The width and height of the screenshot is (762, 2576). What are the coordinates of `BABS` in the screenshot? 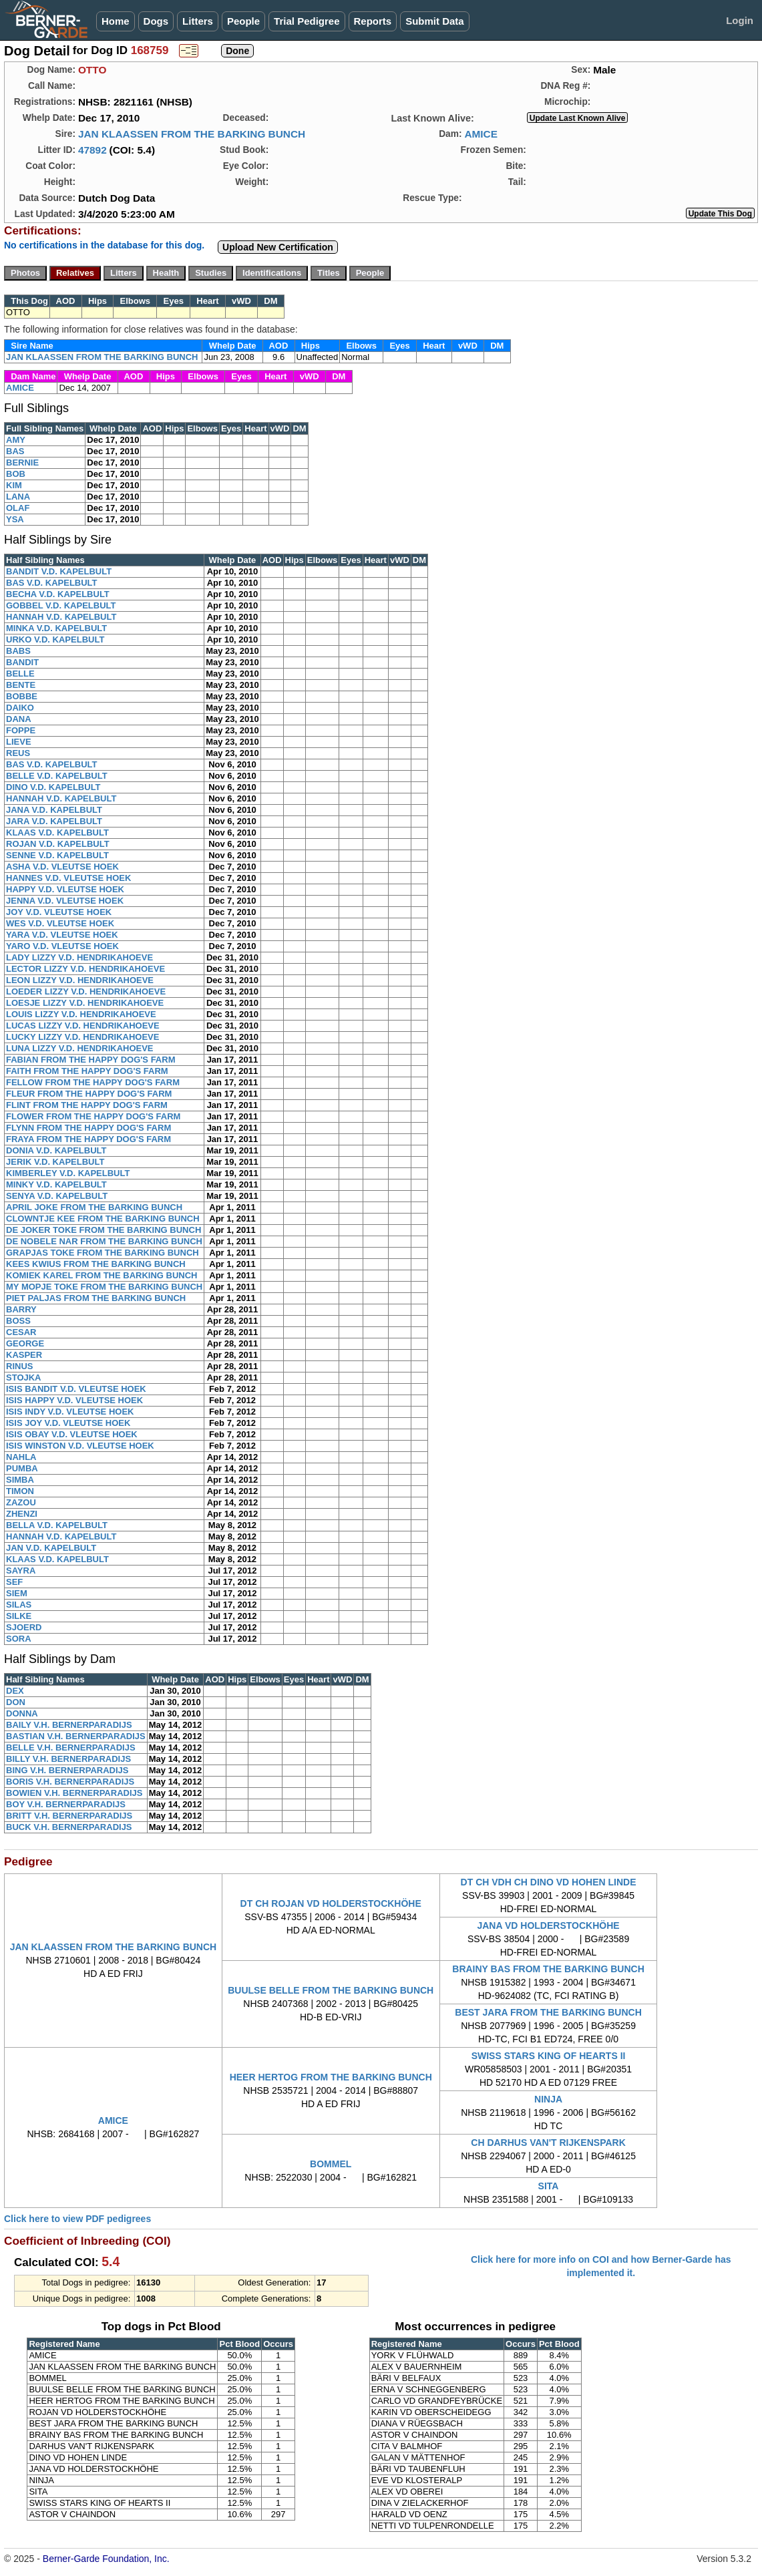 It's located at (18, 651).